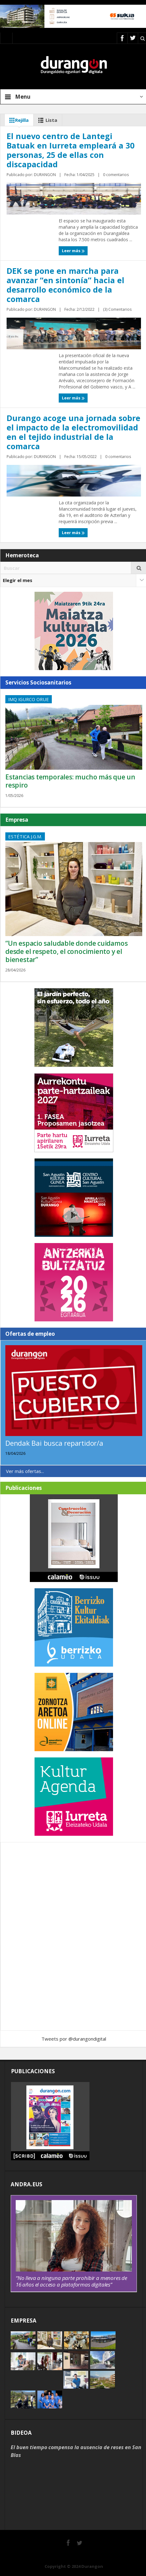 The height and width of the screenshot is (2576, 146). What do you see at coordinates (73, 250) in the screenshot?
I see `Leer más` at bounding box center [73, 250].